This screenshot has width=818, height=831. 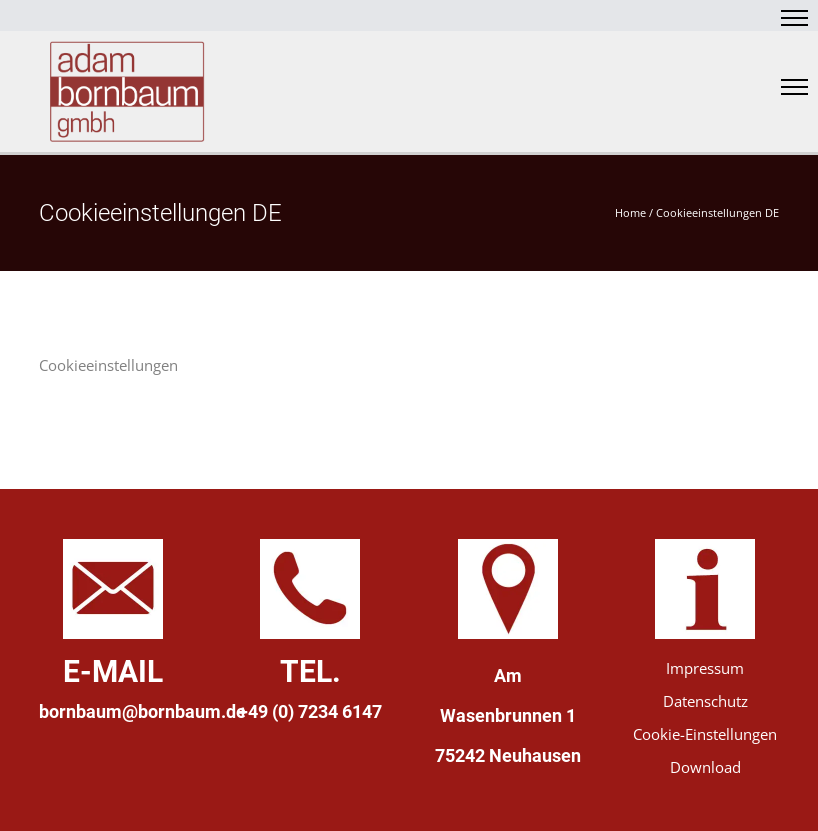 I want to click on Home, so click(x=630, y=212).